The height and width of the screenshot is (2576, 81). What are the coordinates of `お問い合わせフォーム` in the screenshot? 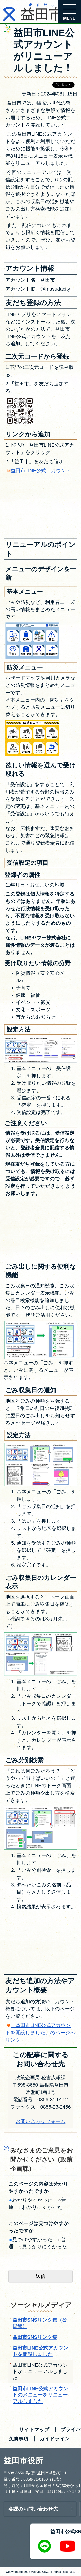 It's located at (41, 2121).